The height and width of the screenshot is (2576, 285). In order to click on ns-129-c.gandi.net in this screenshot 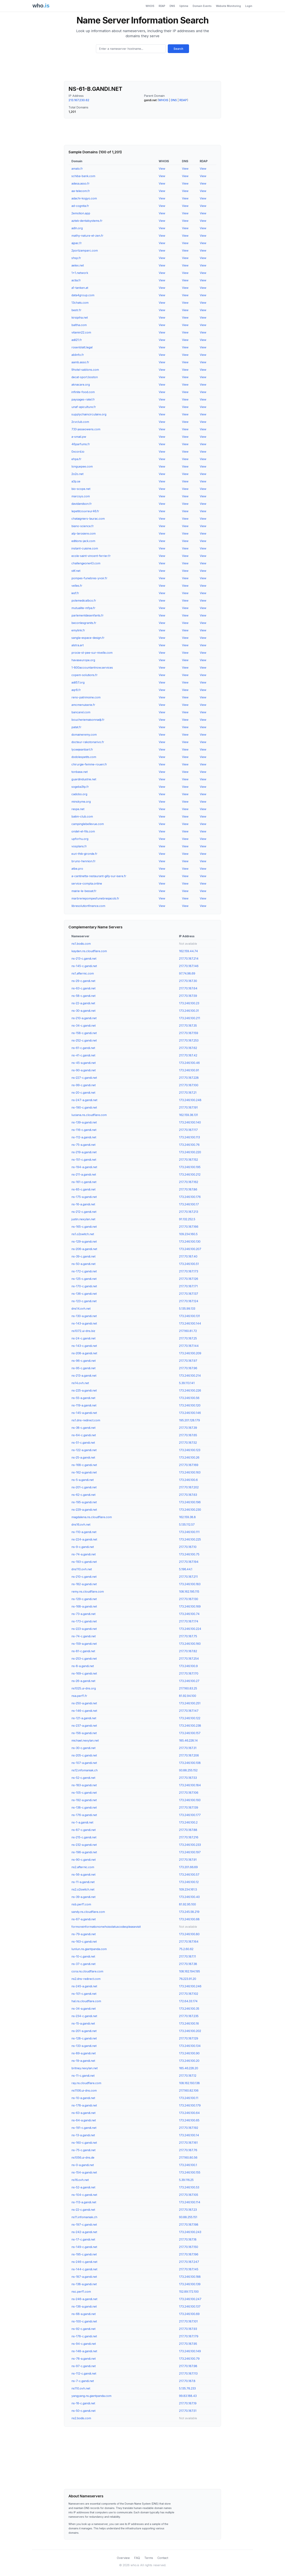, I will do `click(84, 1599)`.